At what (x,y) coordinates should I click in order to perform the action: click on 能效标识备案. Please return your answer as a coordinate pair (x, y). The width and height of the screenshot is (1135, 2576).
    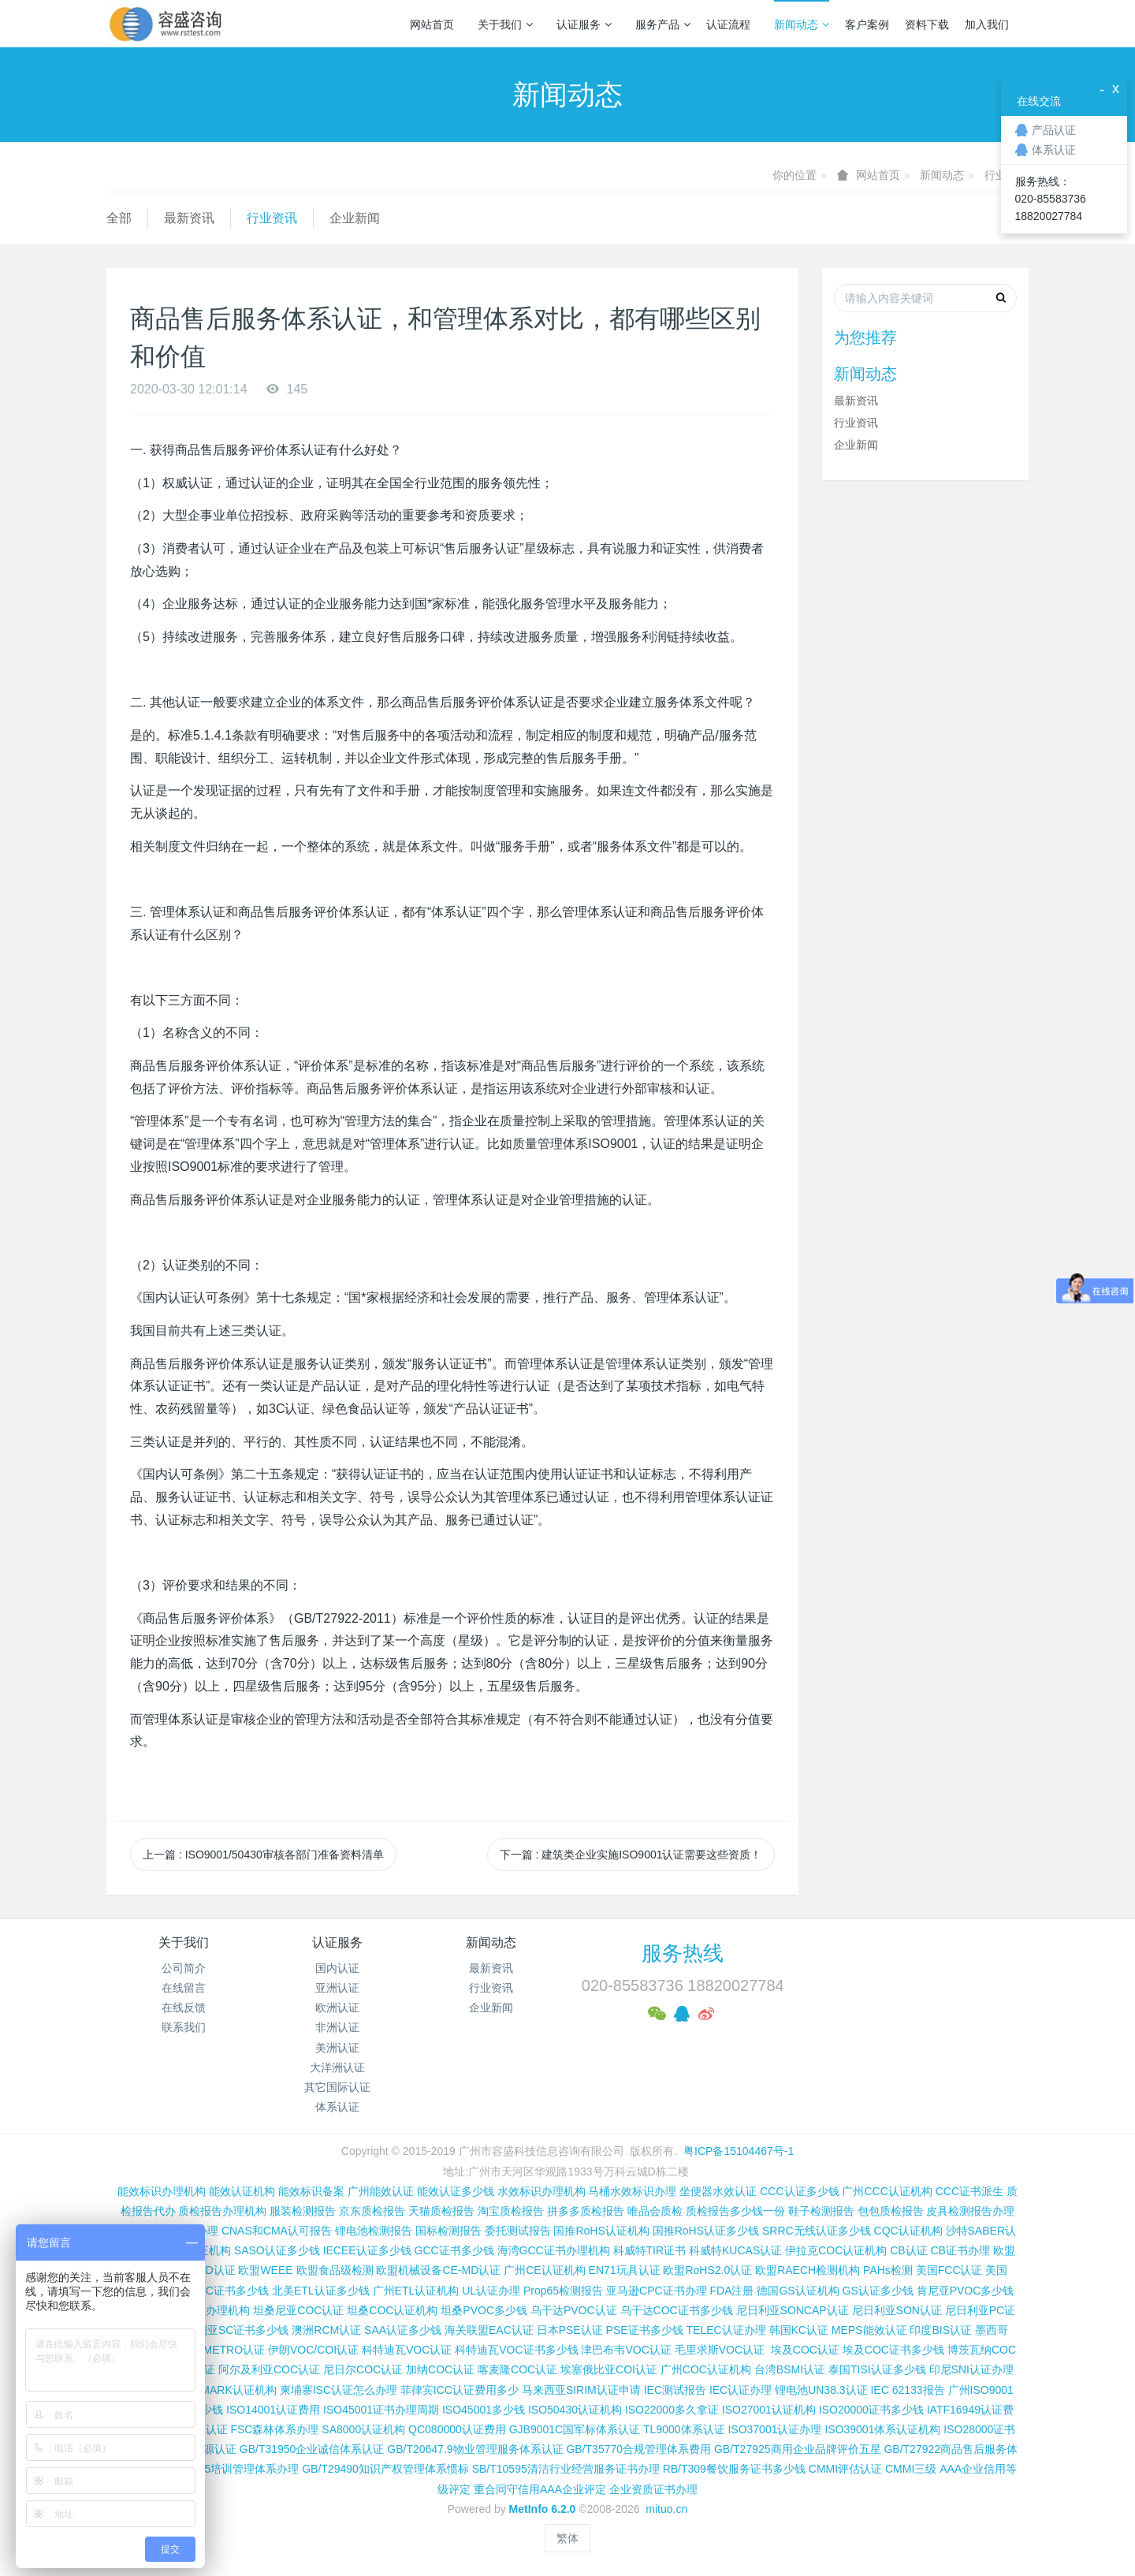
    Looking at the image, I should click on (311, 2191).